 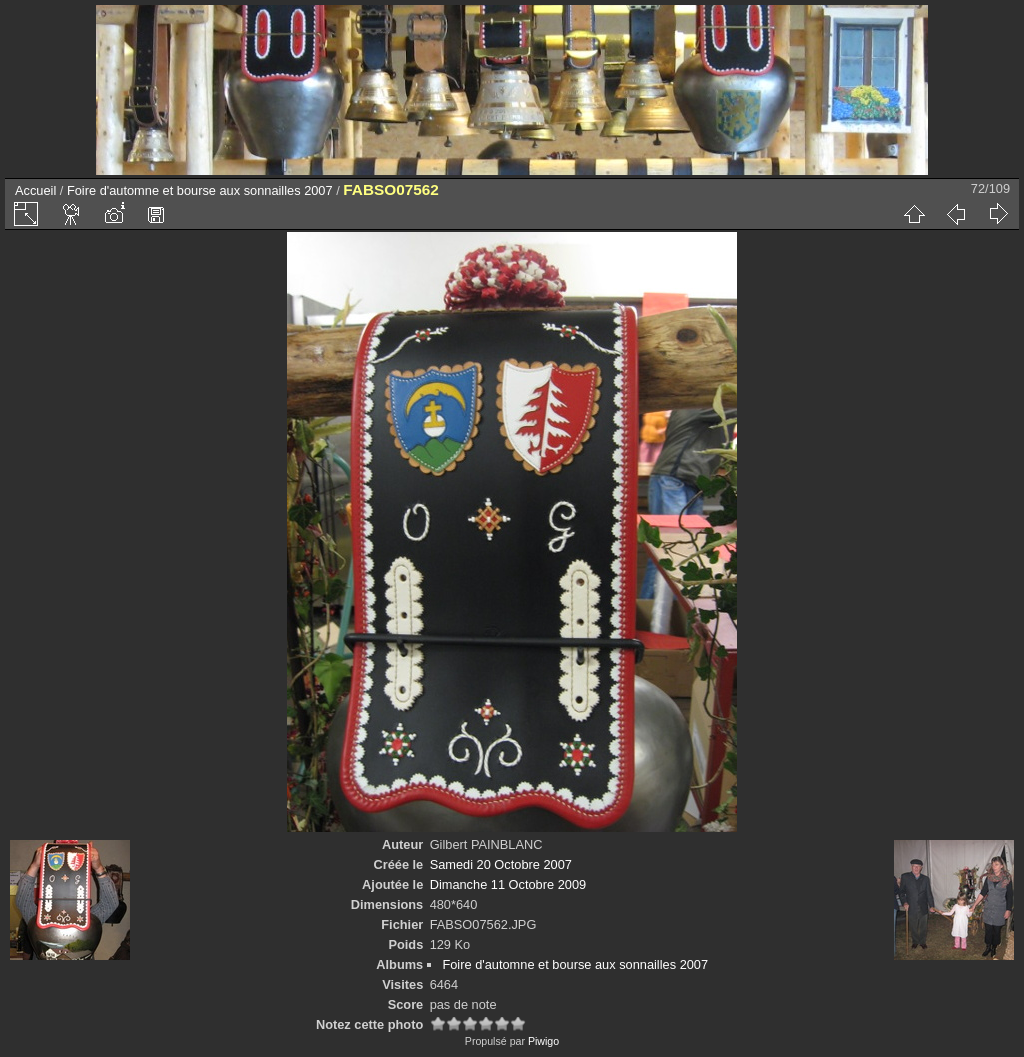 What do you see at coordinates (508, 884) in the screenshot?
I see `Dimanche 11 Octobre 2009` at bounding box center [508, 884].